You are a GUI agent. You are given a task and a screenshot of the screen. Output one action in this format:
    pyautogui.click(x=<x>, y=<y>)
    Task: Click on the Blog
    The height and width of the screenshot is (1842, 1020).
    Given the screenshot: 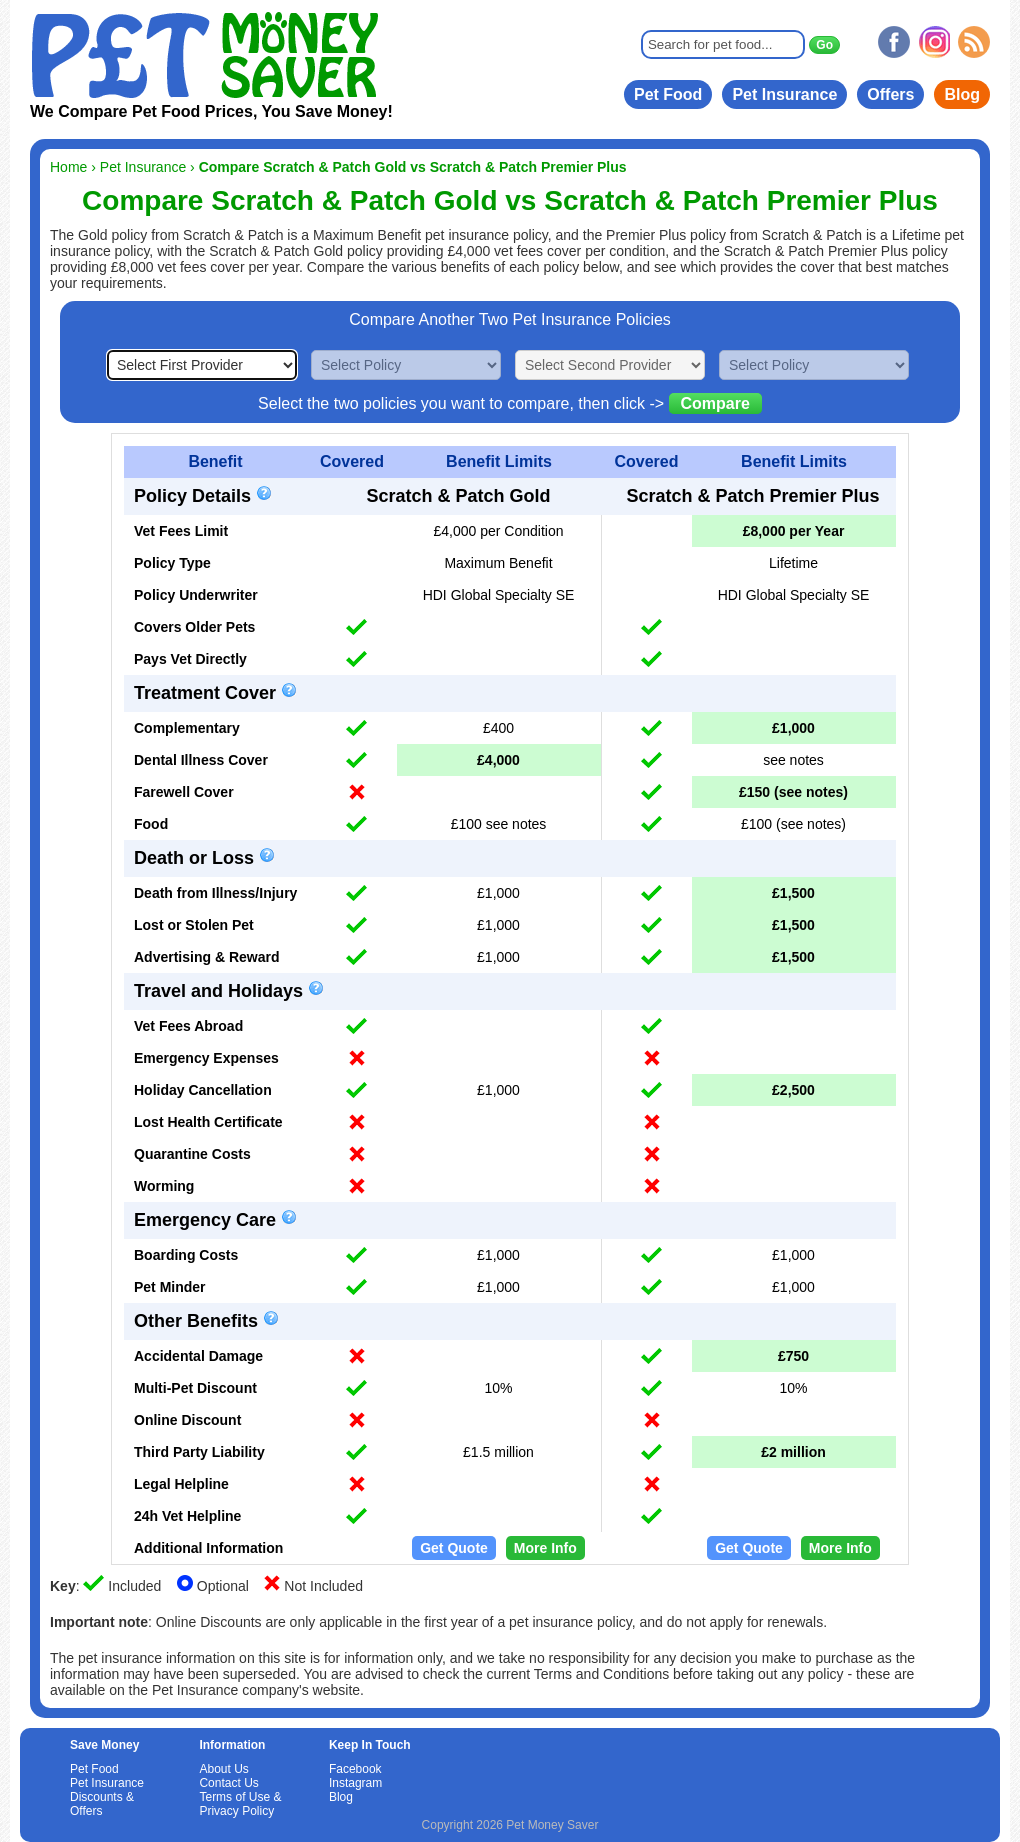 What is the action you would take?
    pyautogui.click(x=962, y=94)
    